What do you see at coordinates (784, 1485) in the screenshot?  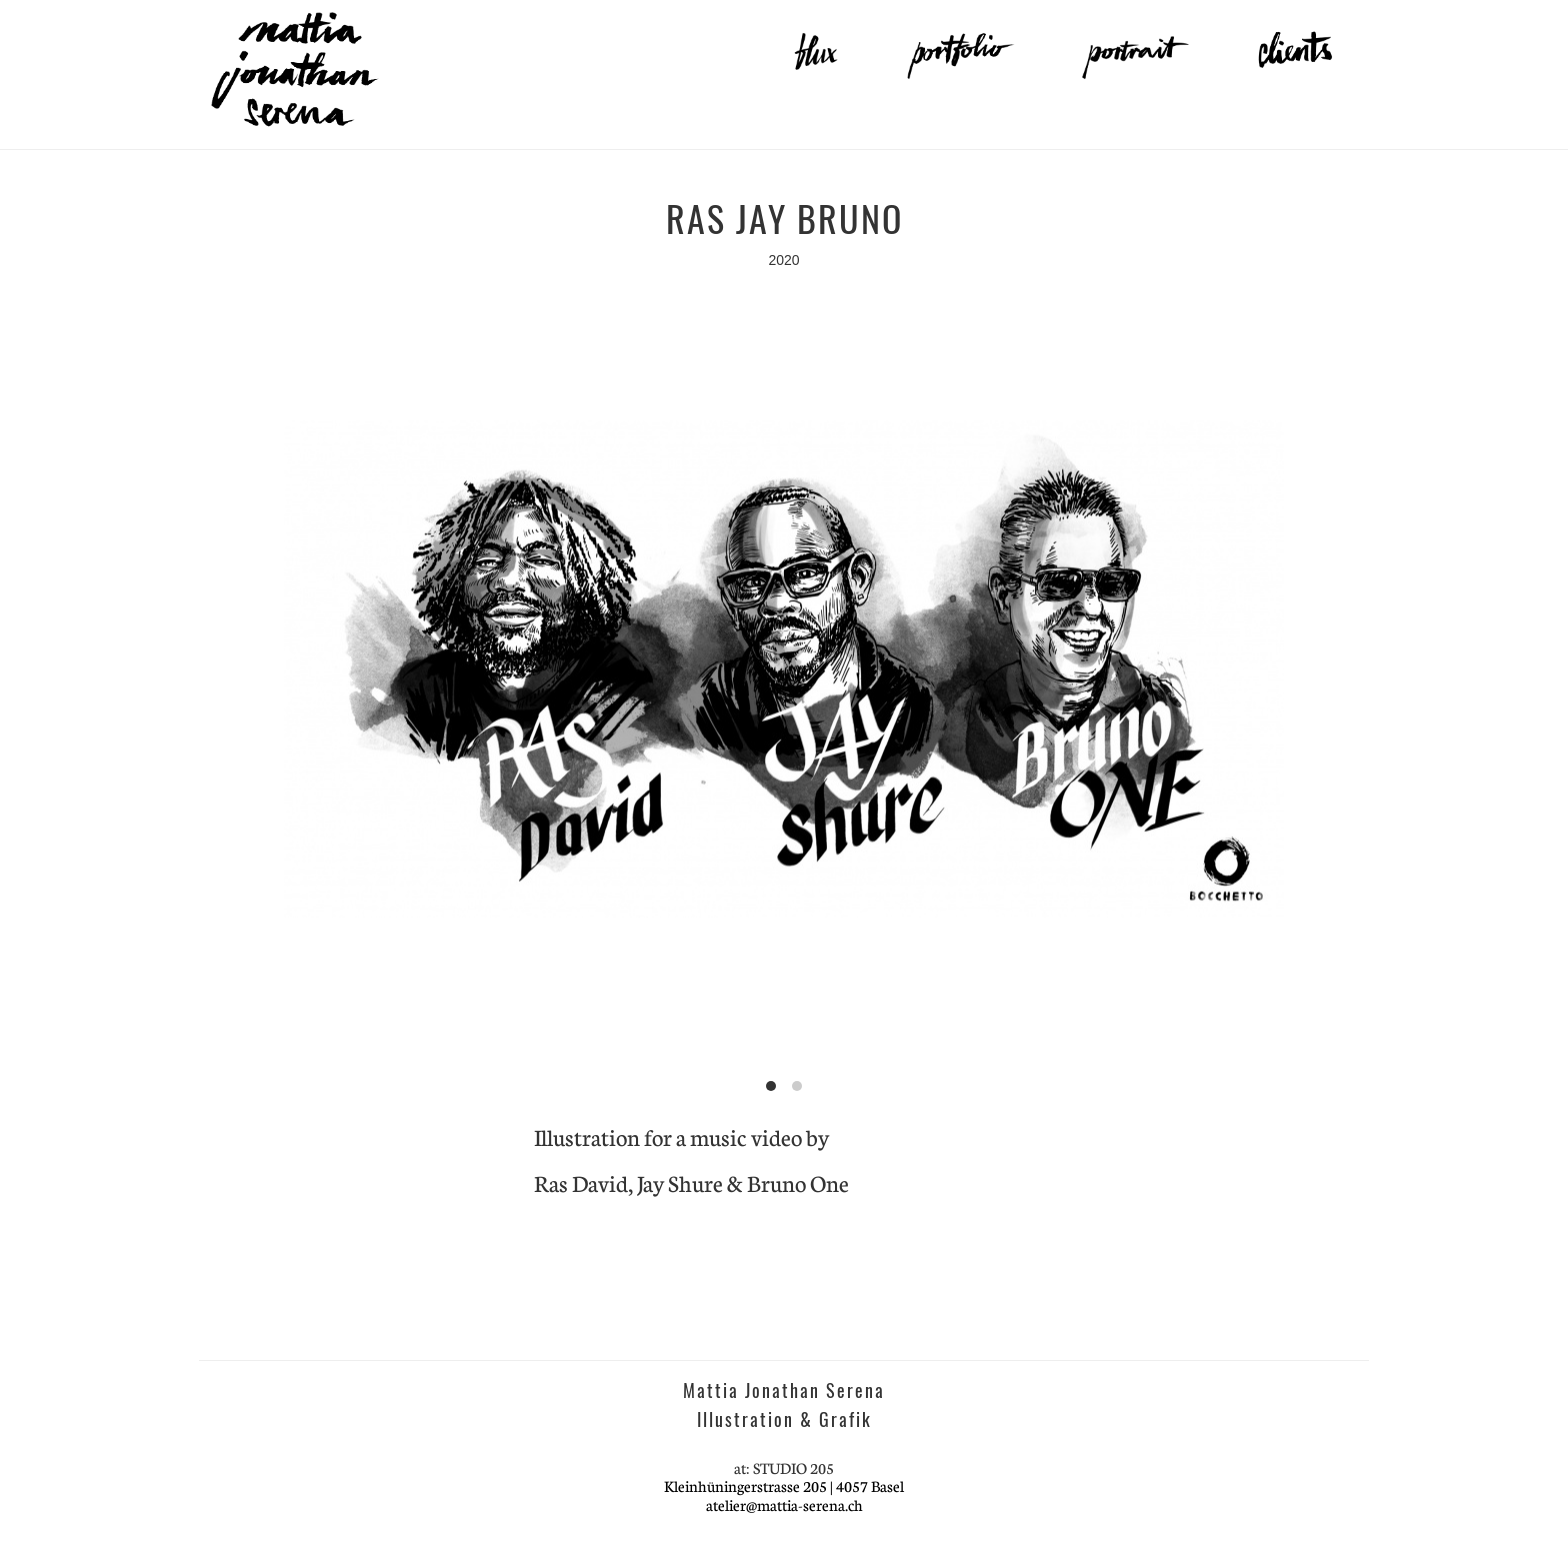 I see `Kleinhüningerstrasse 205 | 4057 Basel` at bounding box center [784, 1485].